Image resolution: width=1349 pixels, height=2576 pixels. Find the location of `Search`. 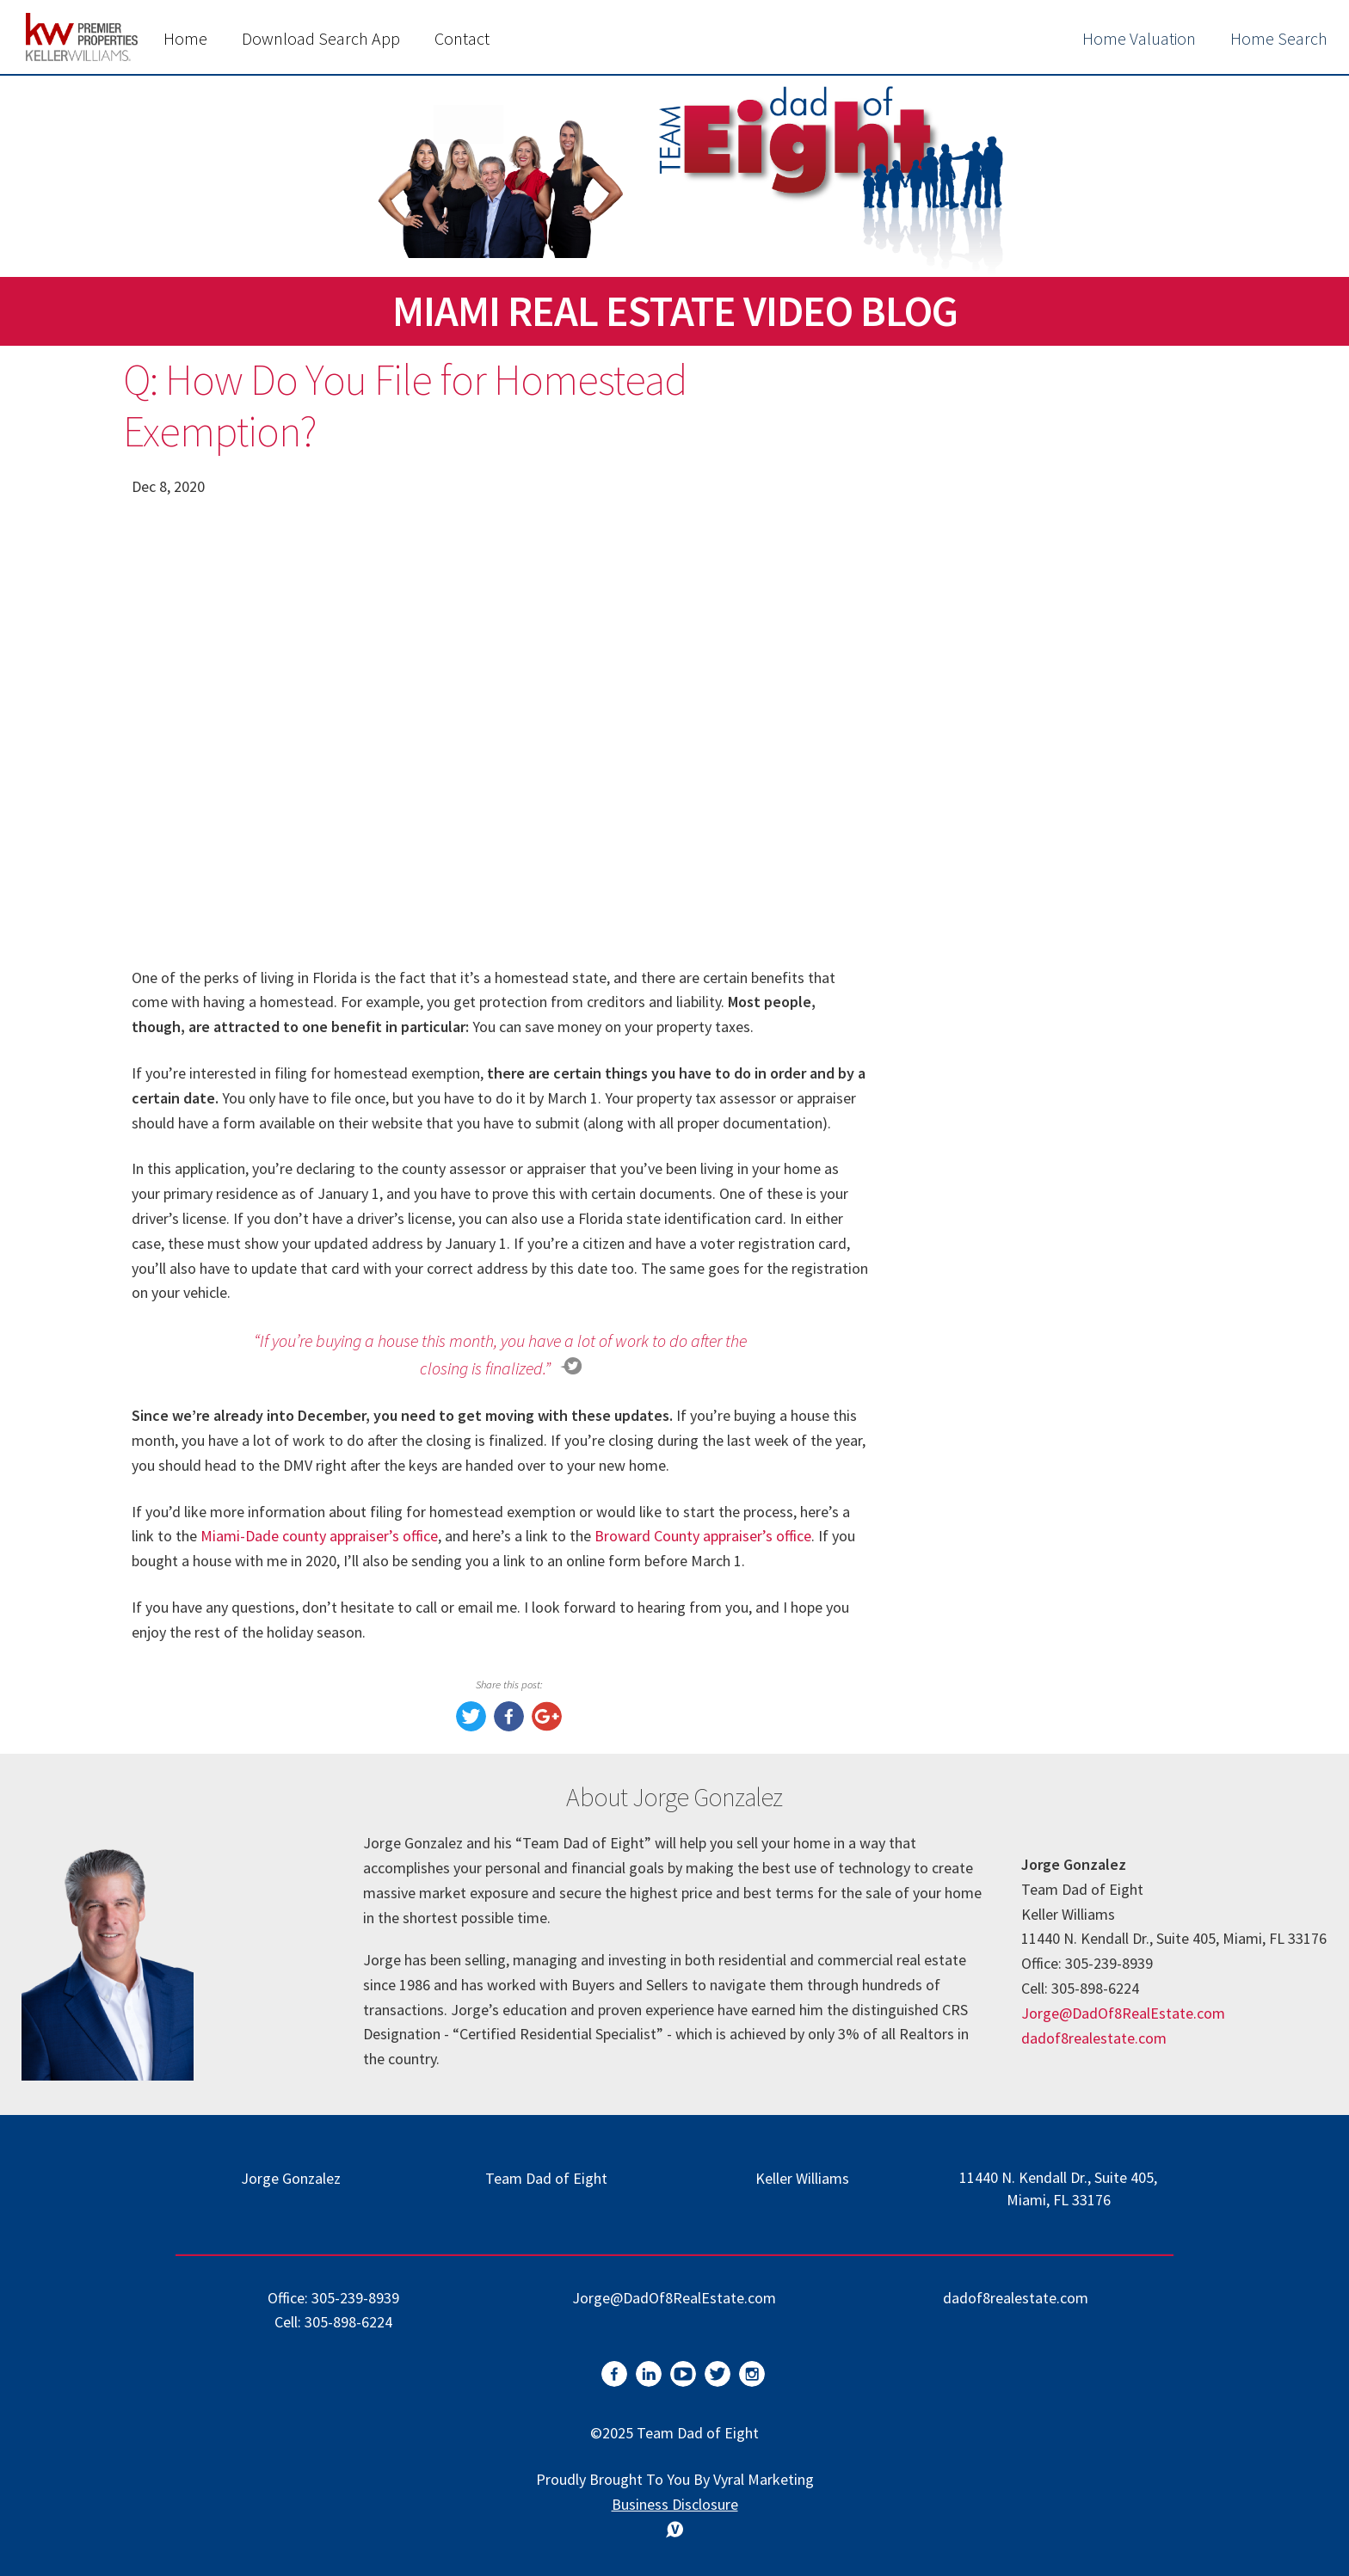

Search is located at coordinates (1167, 430).